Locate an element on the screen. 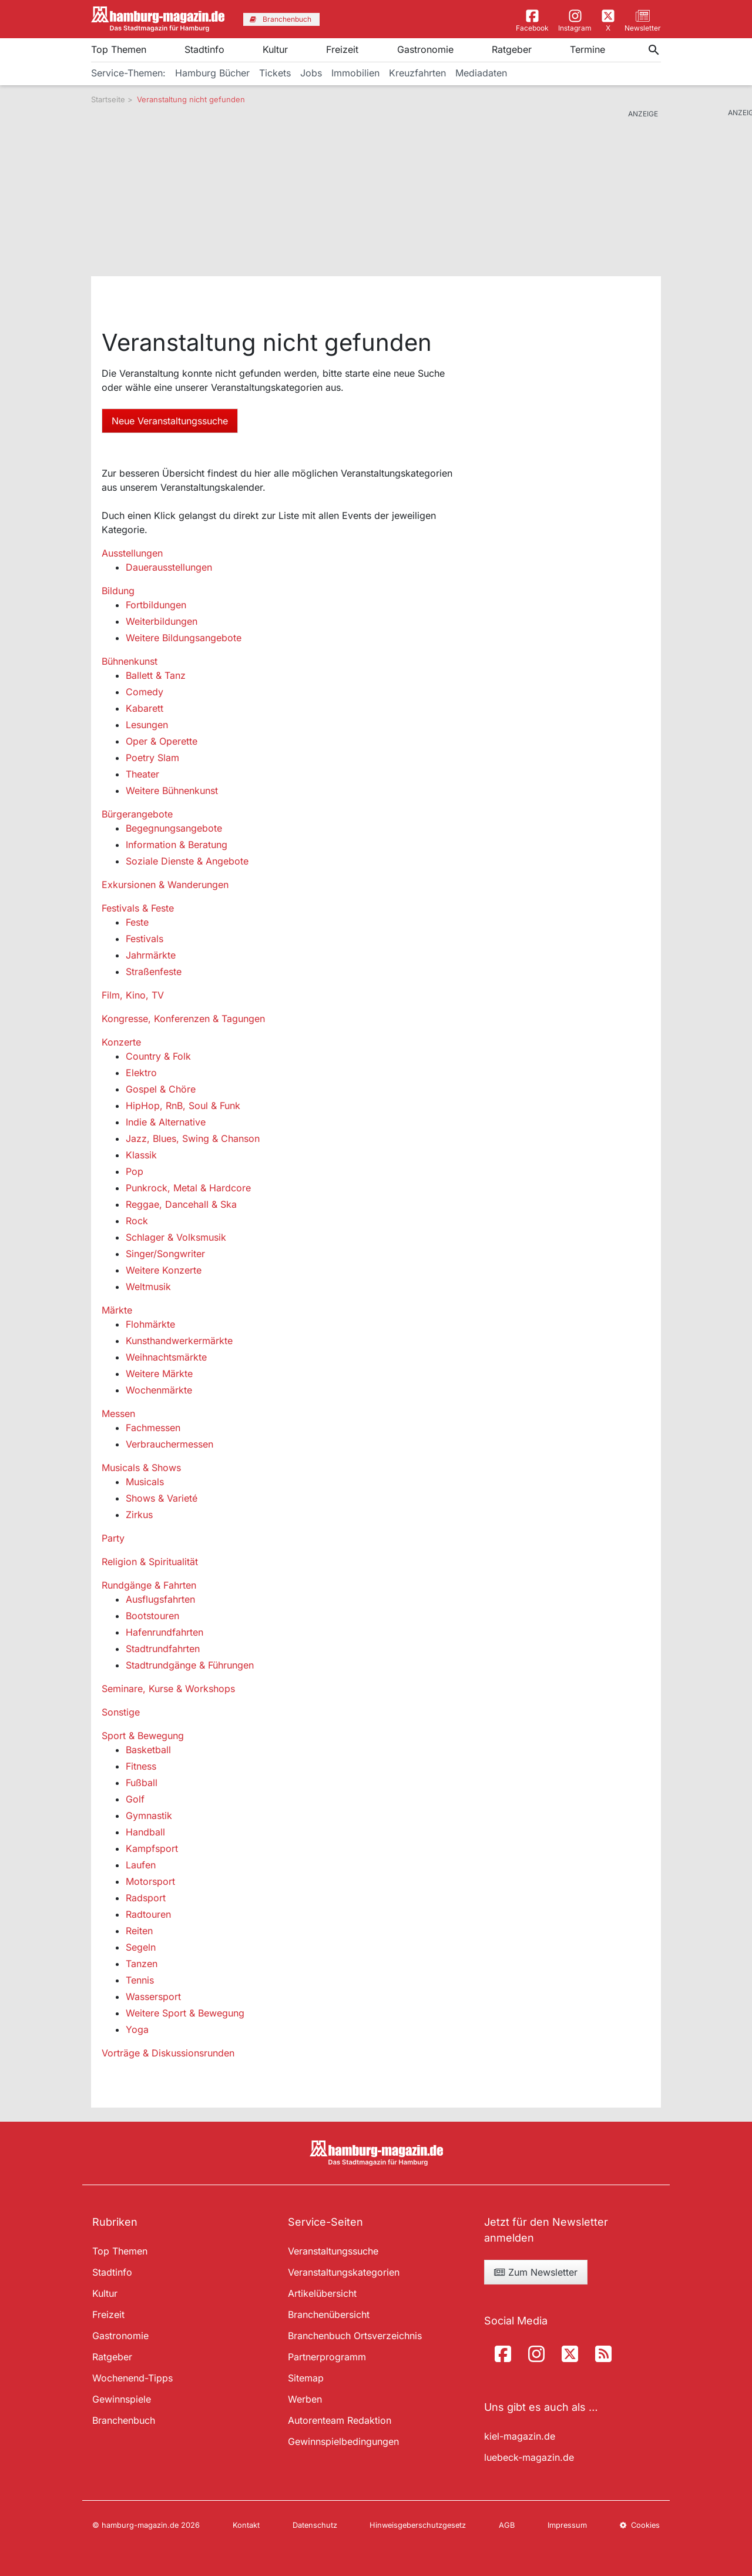  Sitemap is located at coordinates (306, 2378).